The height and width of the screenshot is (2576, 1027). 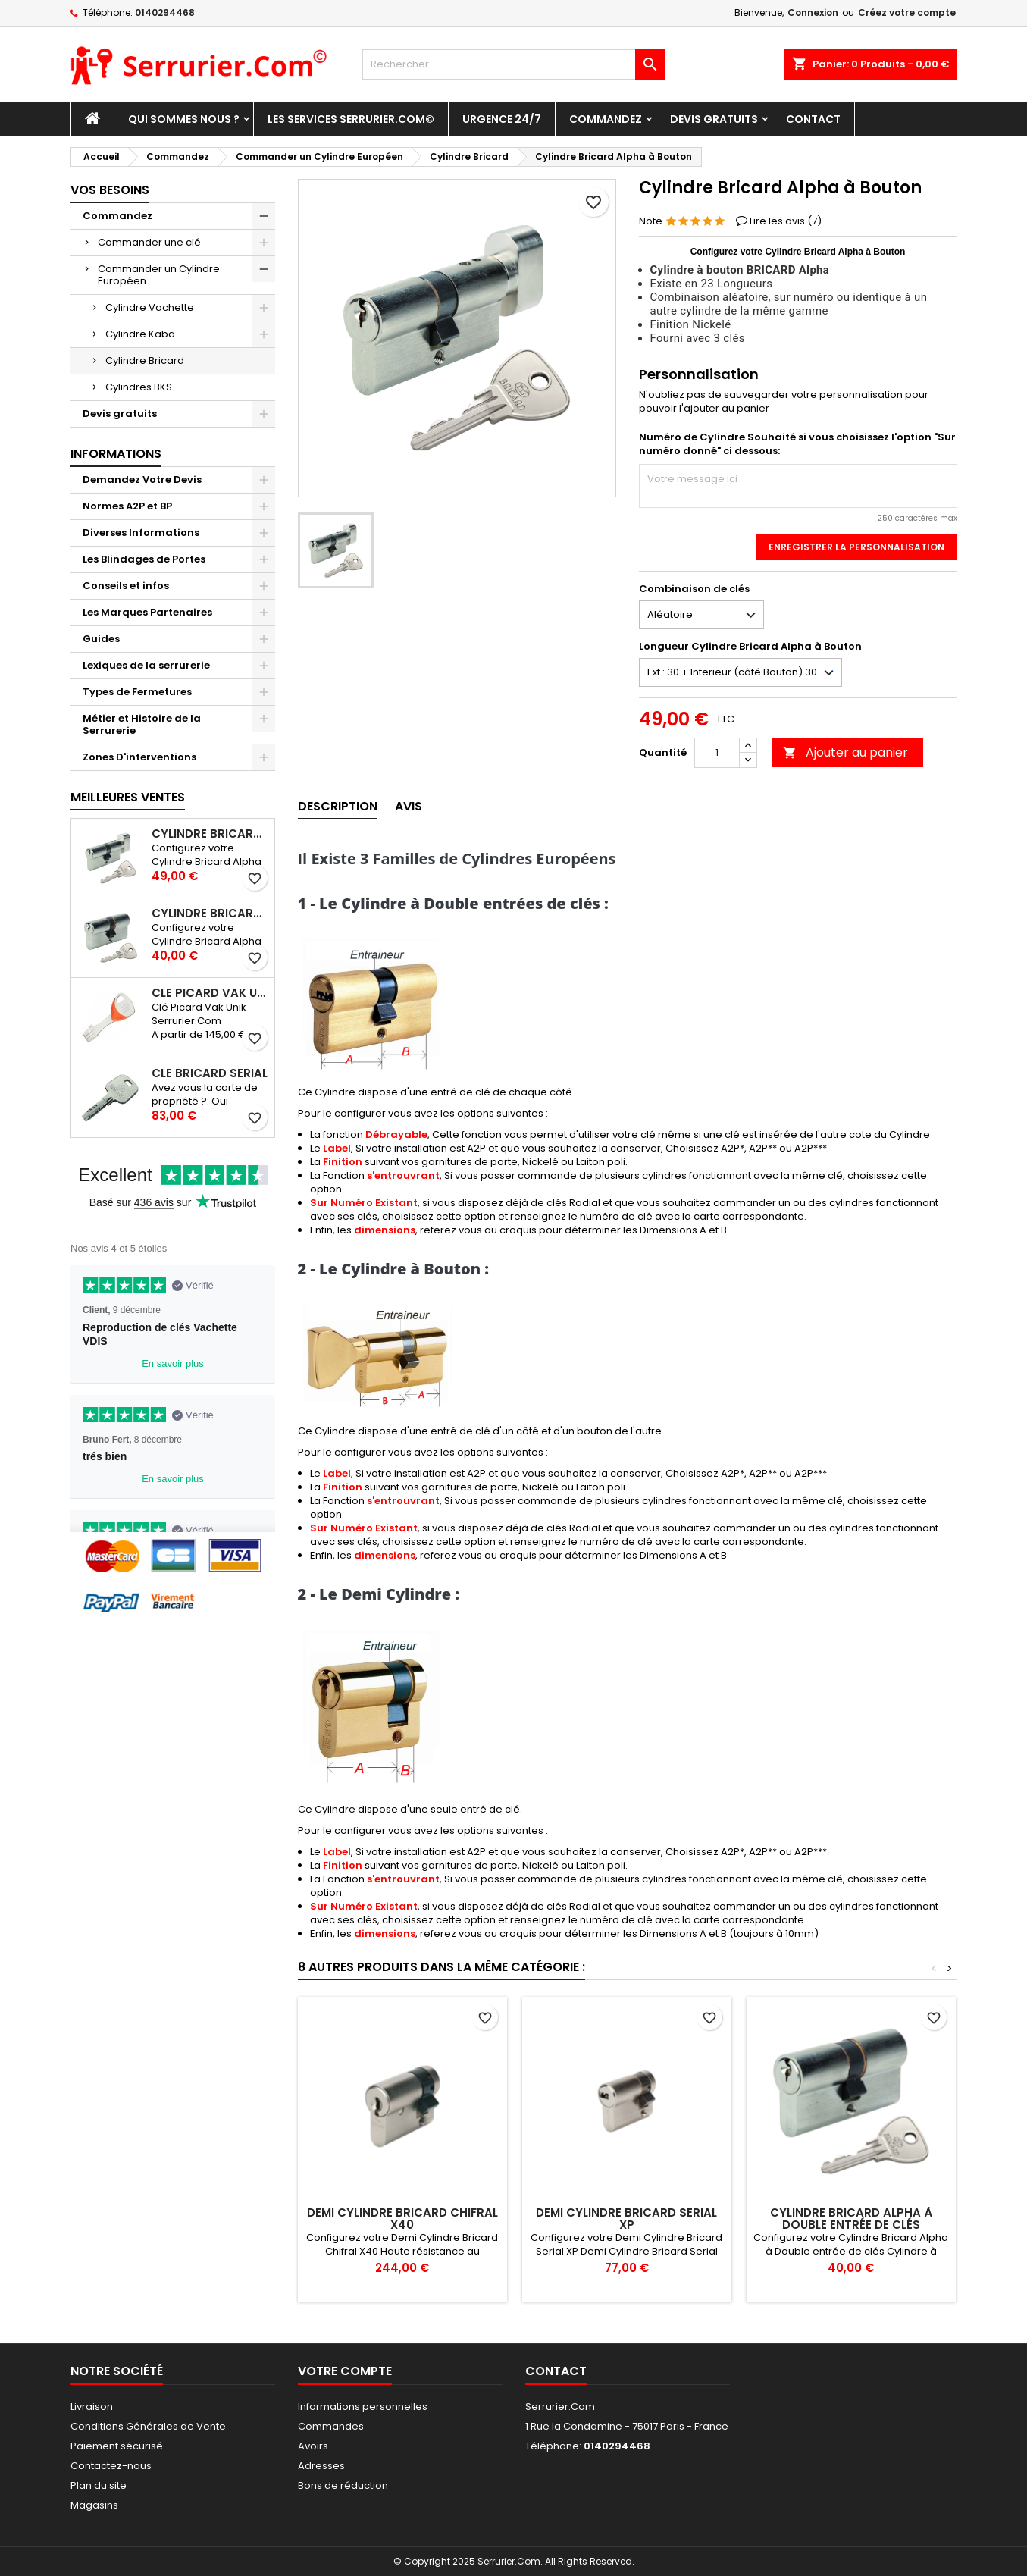 What do you see at coordinates (144, 360) in the screenshot?
I see `Cylindre Bricard` at bounding box center [144, 360].